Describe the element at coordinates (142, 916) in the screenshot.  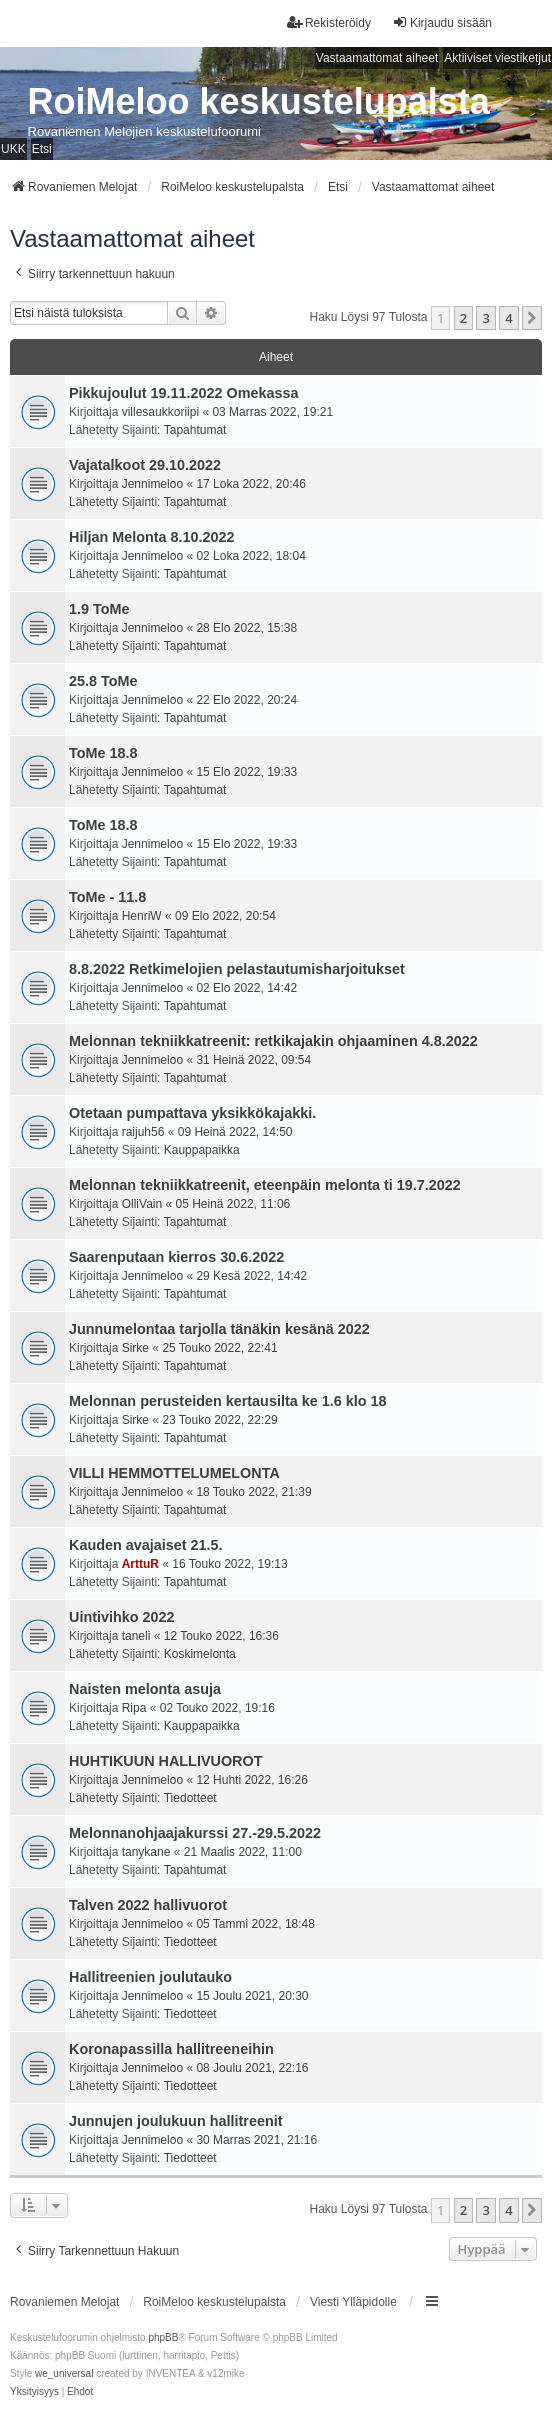
I see `HenriW` at that location.